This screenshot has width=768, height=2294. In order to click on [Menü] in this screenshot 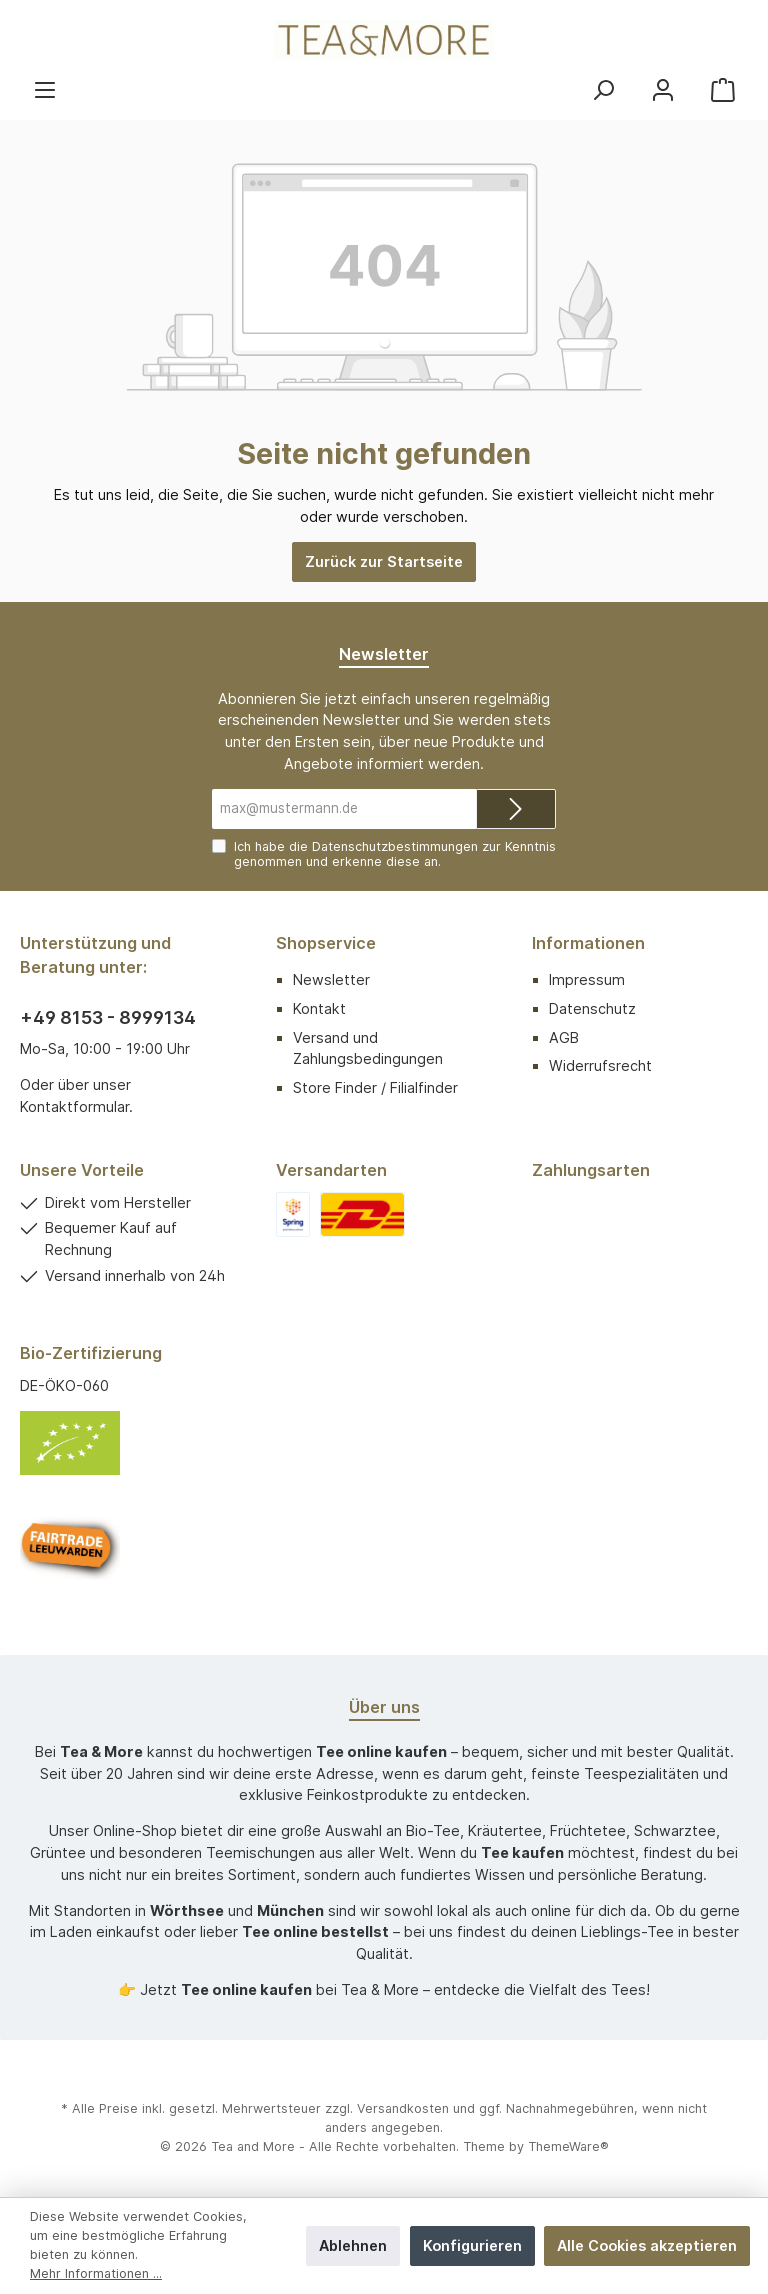, I will do `click(45, 89)`.